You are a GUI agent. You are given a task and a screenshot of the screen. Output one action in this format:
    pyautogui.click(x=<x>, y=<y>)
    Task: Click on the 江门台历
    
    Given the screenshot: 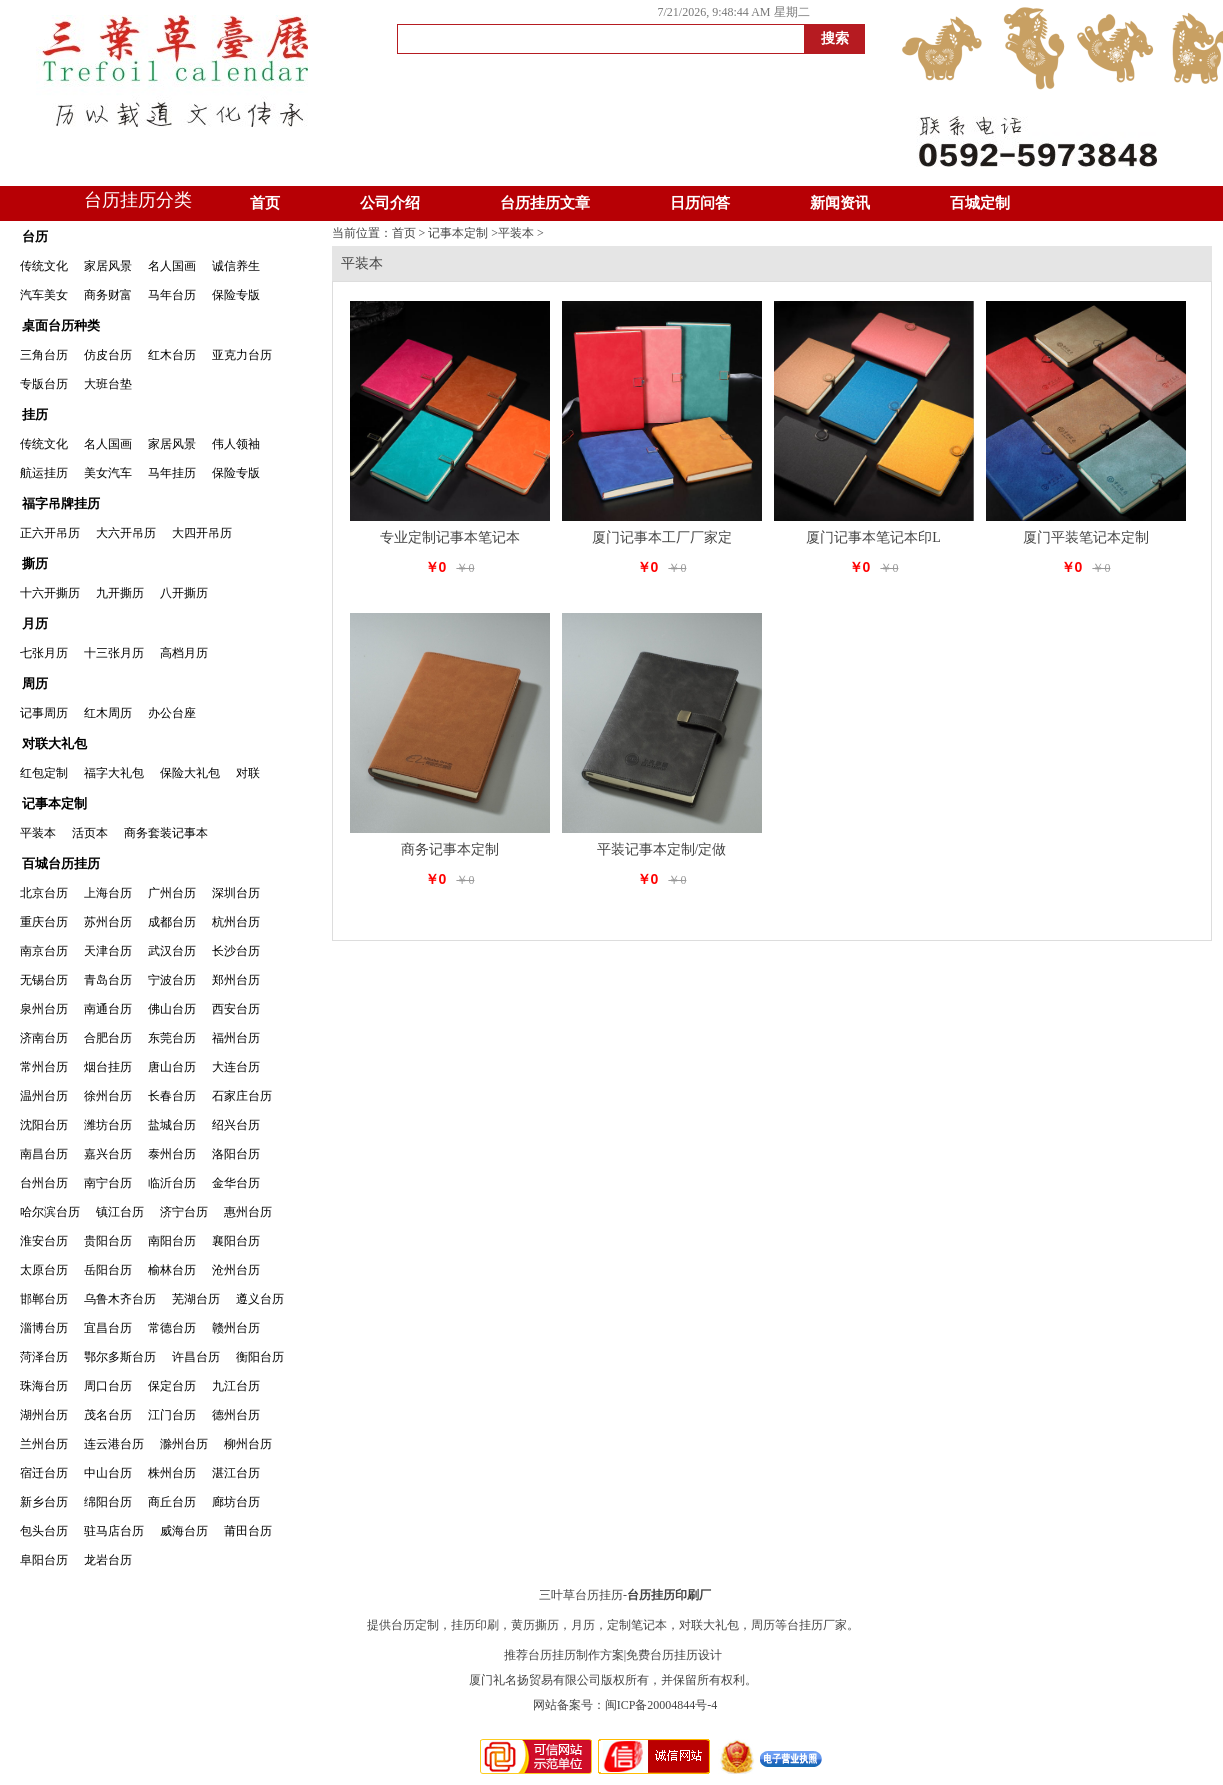 What is the action you would take?
    pyautogui.click(x=172, y=1415)
    